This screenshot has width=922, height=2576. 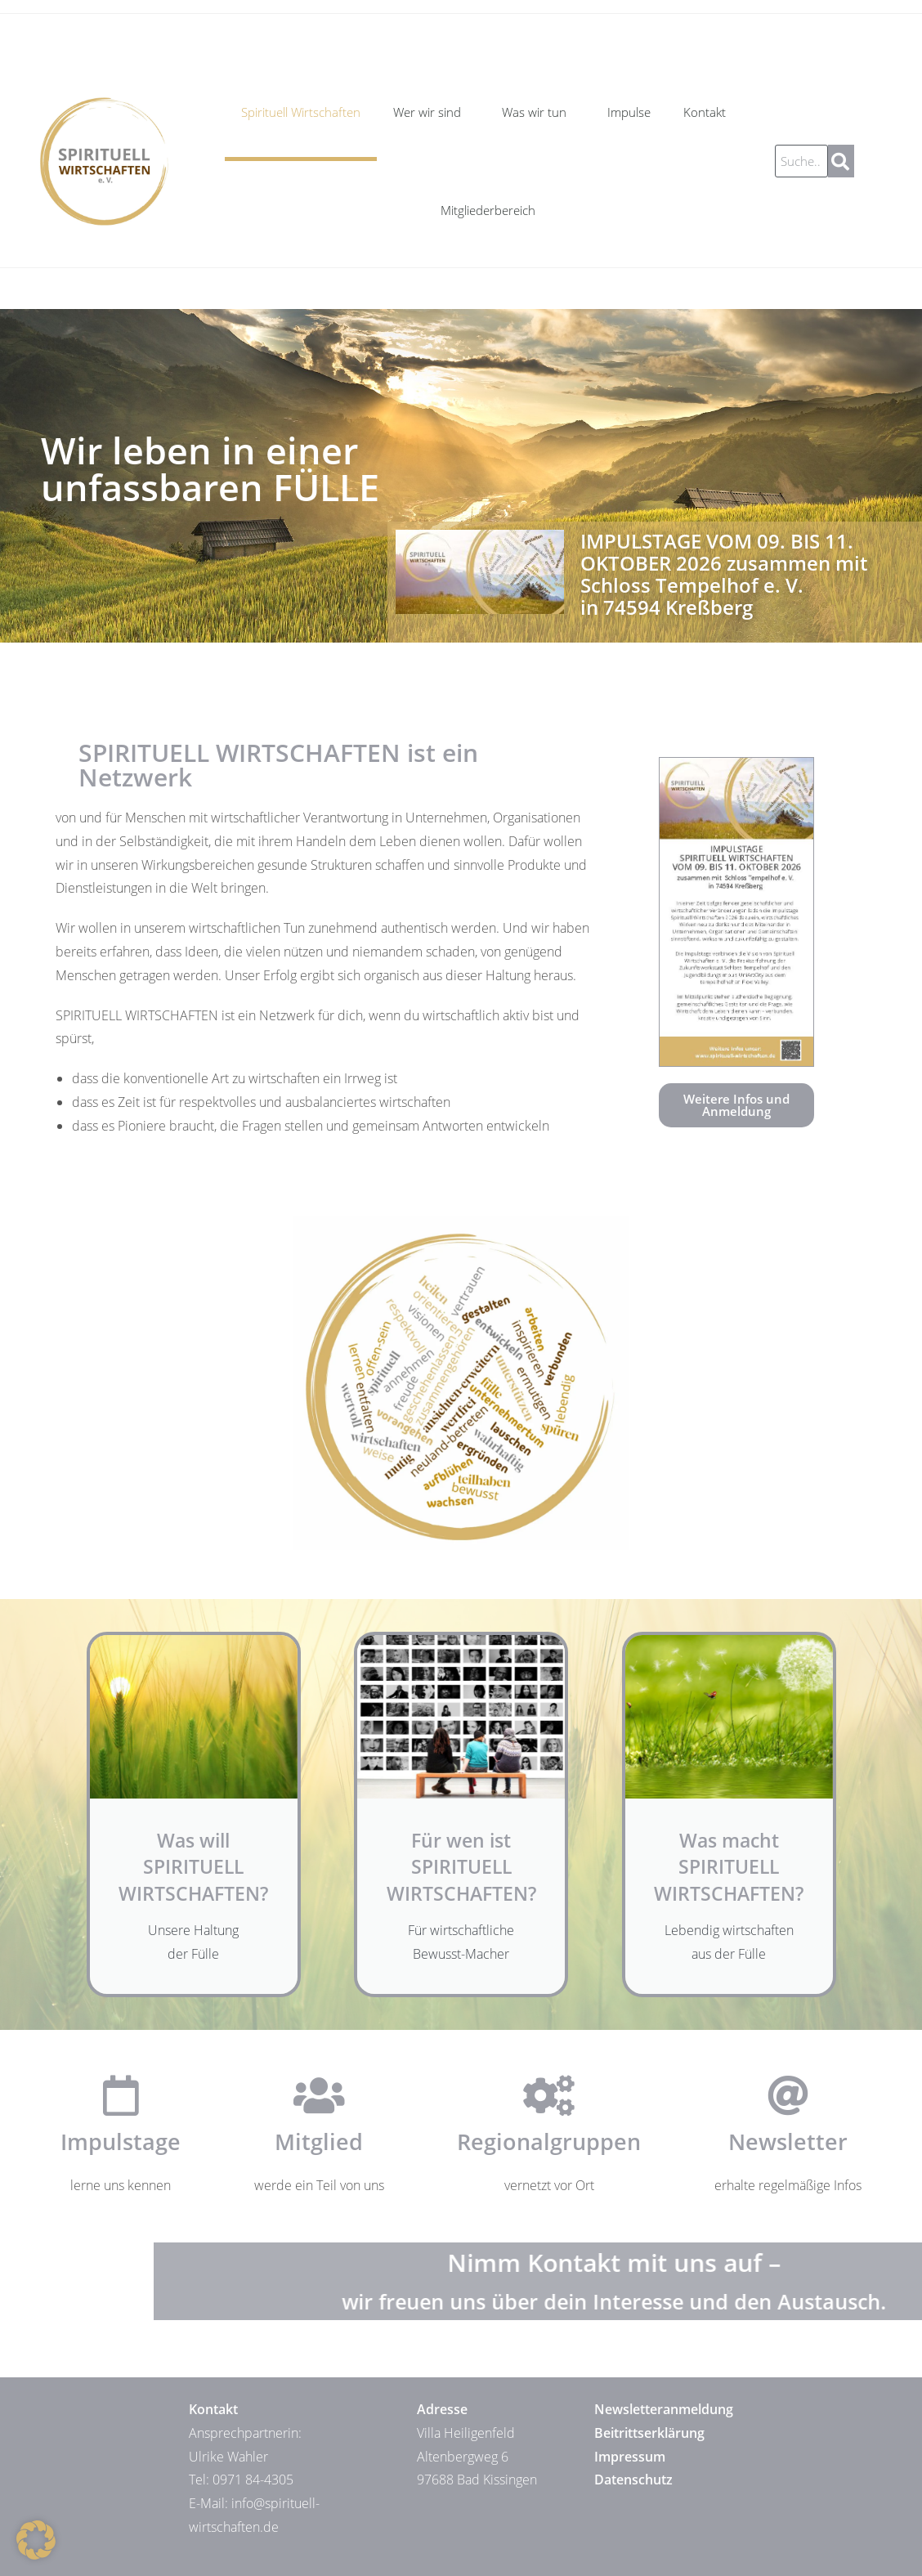 What do you see at coordinates (318, 2095) in the screenshot?
I see `[Mitglied]` at bounding box center [318, 2095].